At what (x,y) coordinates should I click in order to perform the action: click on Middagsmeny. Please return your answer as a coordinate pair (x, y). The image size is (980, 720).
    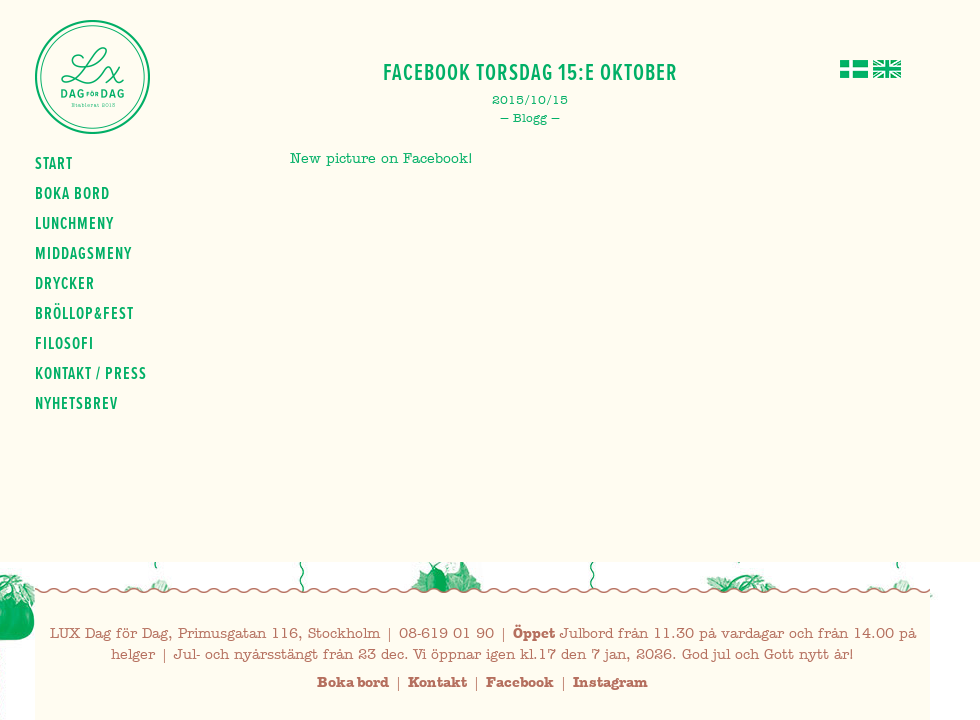
    Looking at the image, I should click on (83, 253).